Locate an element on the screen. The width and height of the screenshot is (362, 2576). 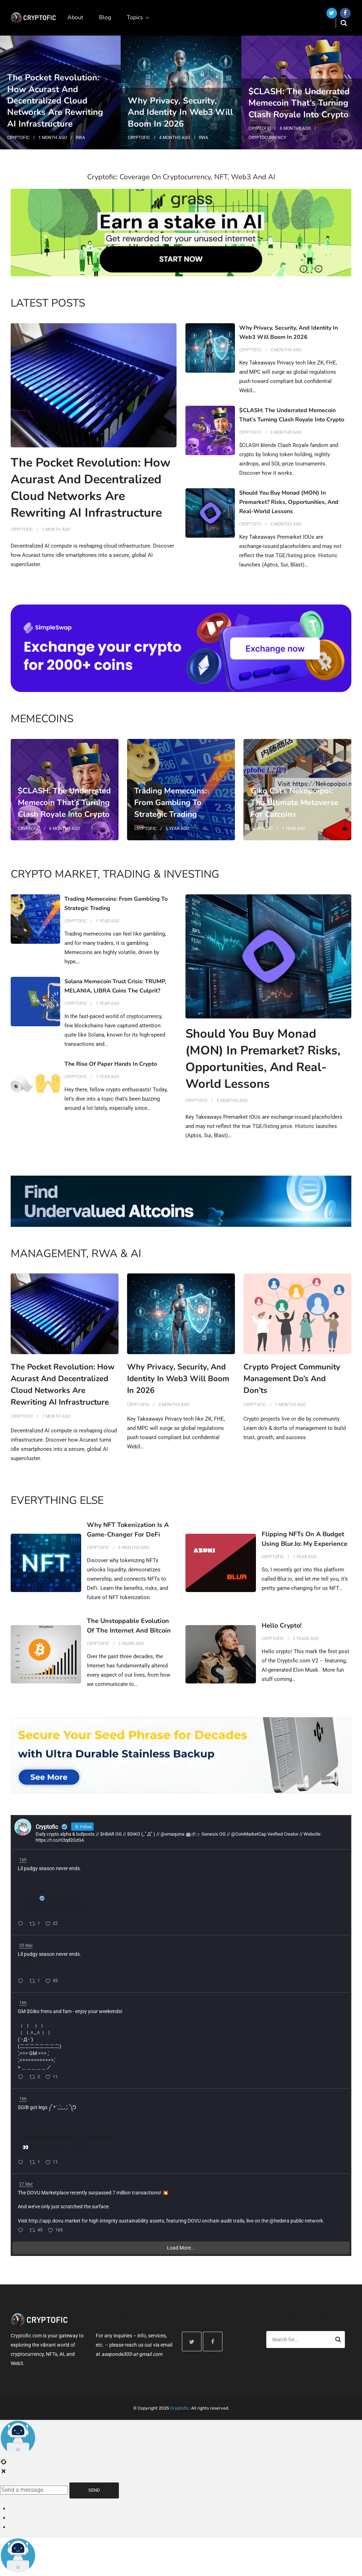
Trading Memecoins: From Gambling to Strategic Trading is located at coordinates (170, 803).